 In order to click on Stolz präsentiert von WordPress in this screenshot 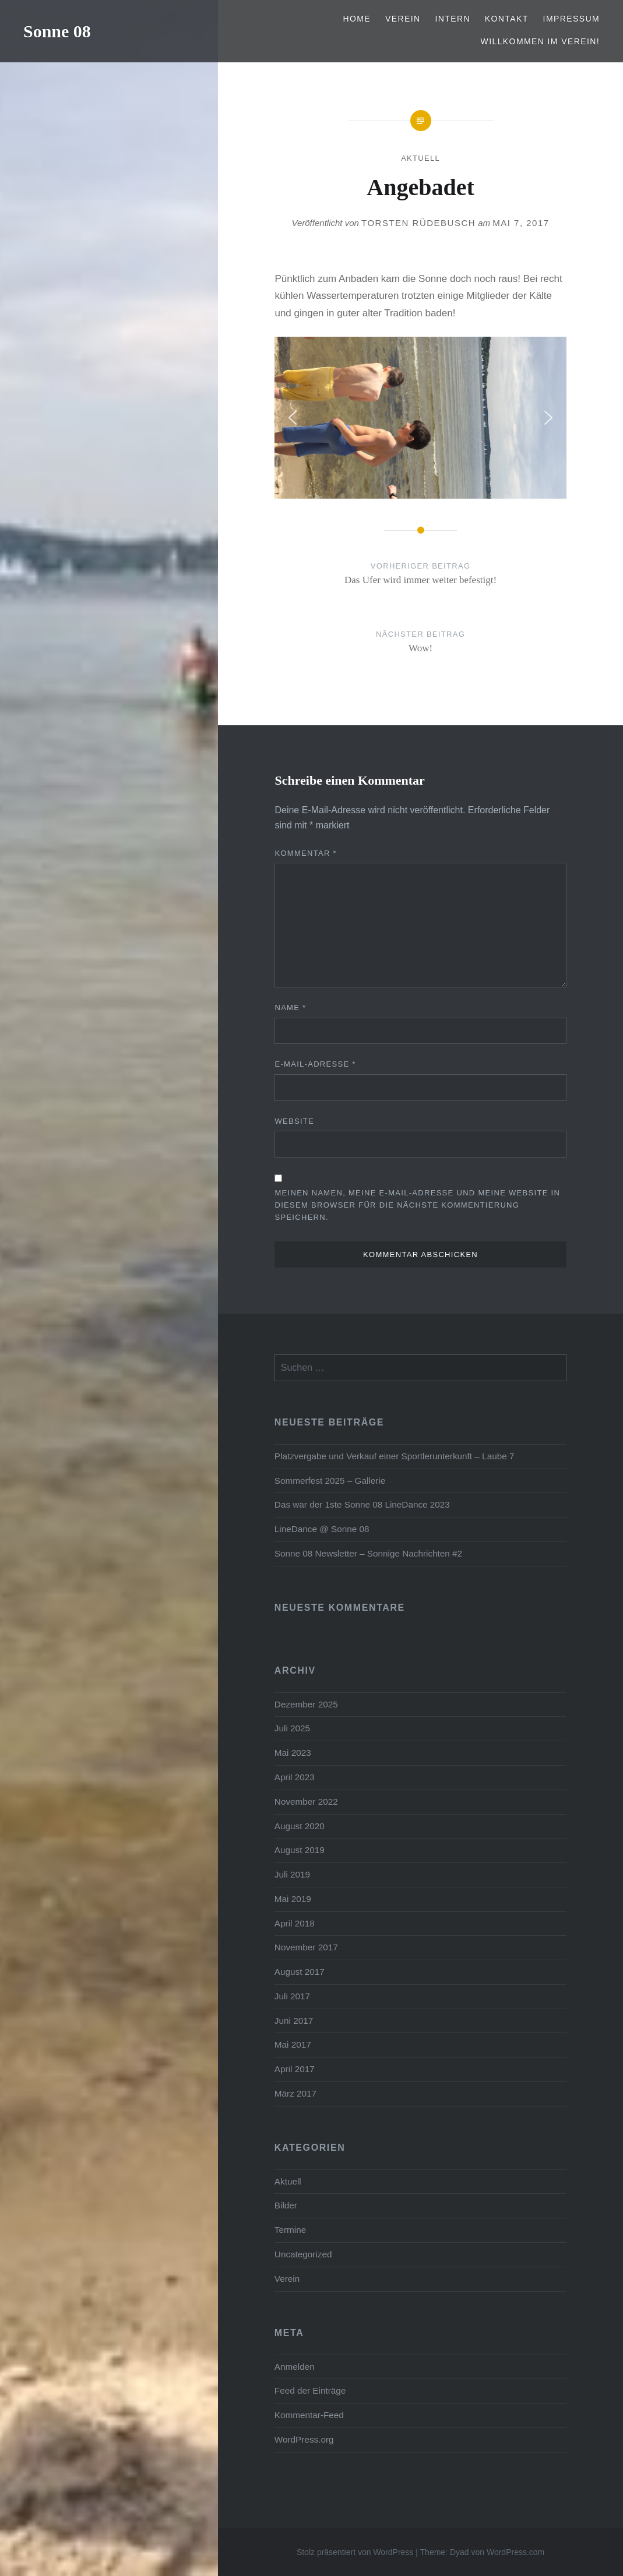, I will do `click(355, 2552)`.